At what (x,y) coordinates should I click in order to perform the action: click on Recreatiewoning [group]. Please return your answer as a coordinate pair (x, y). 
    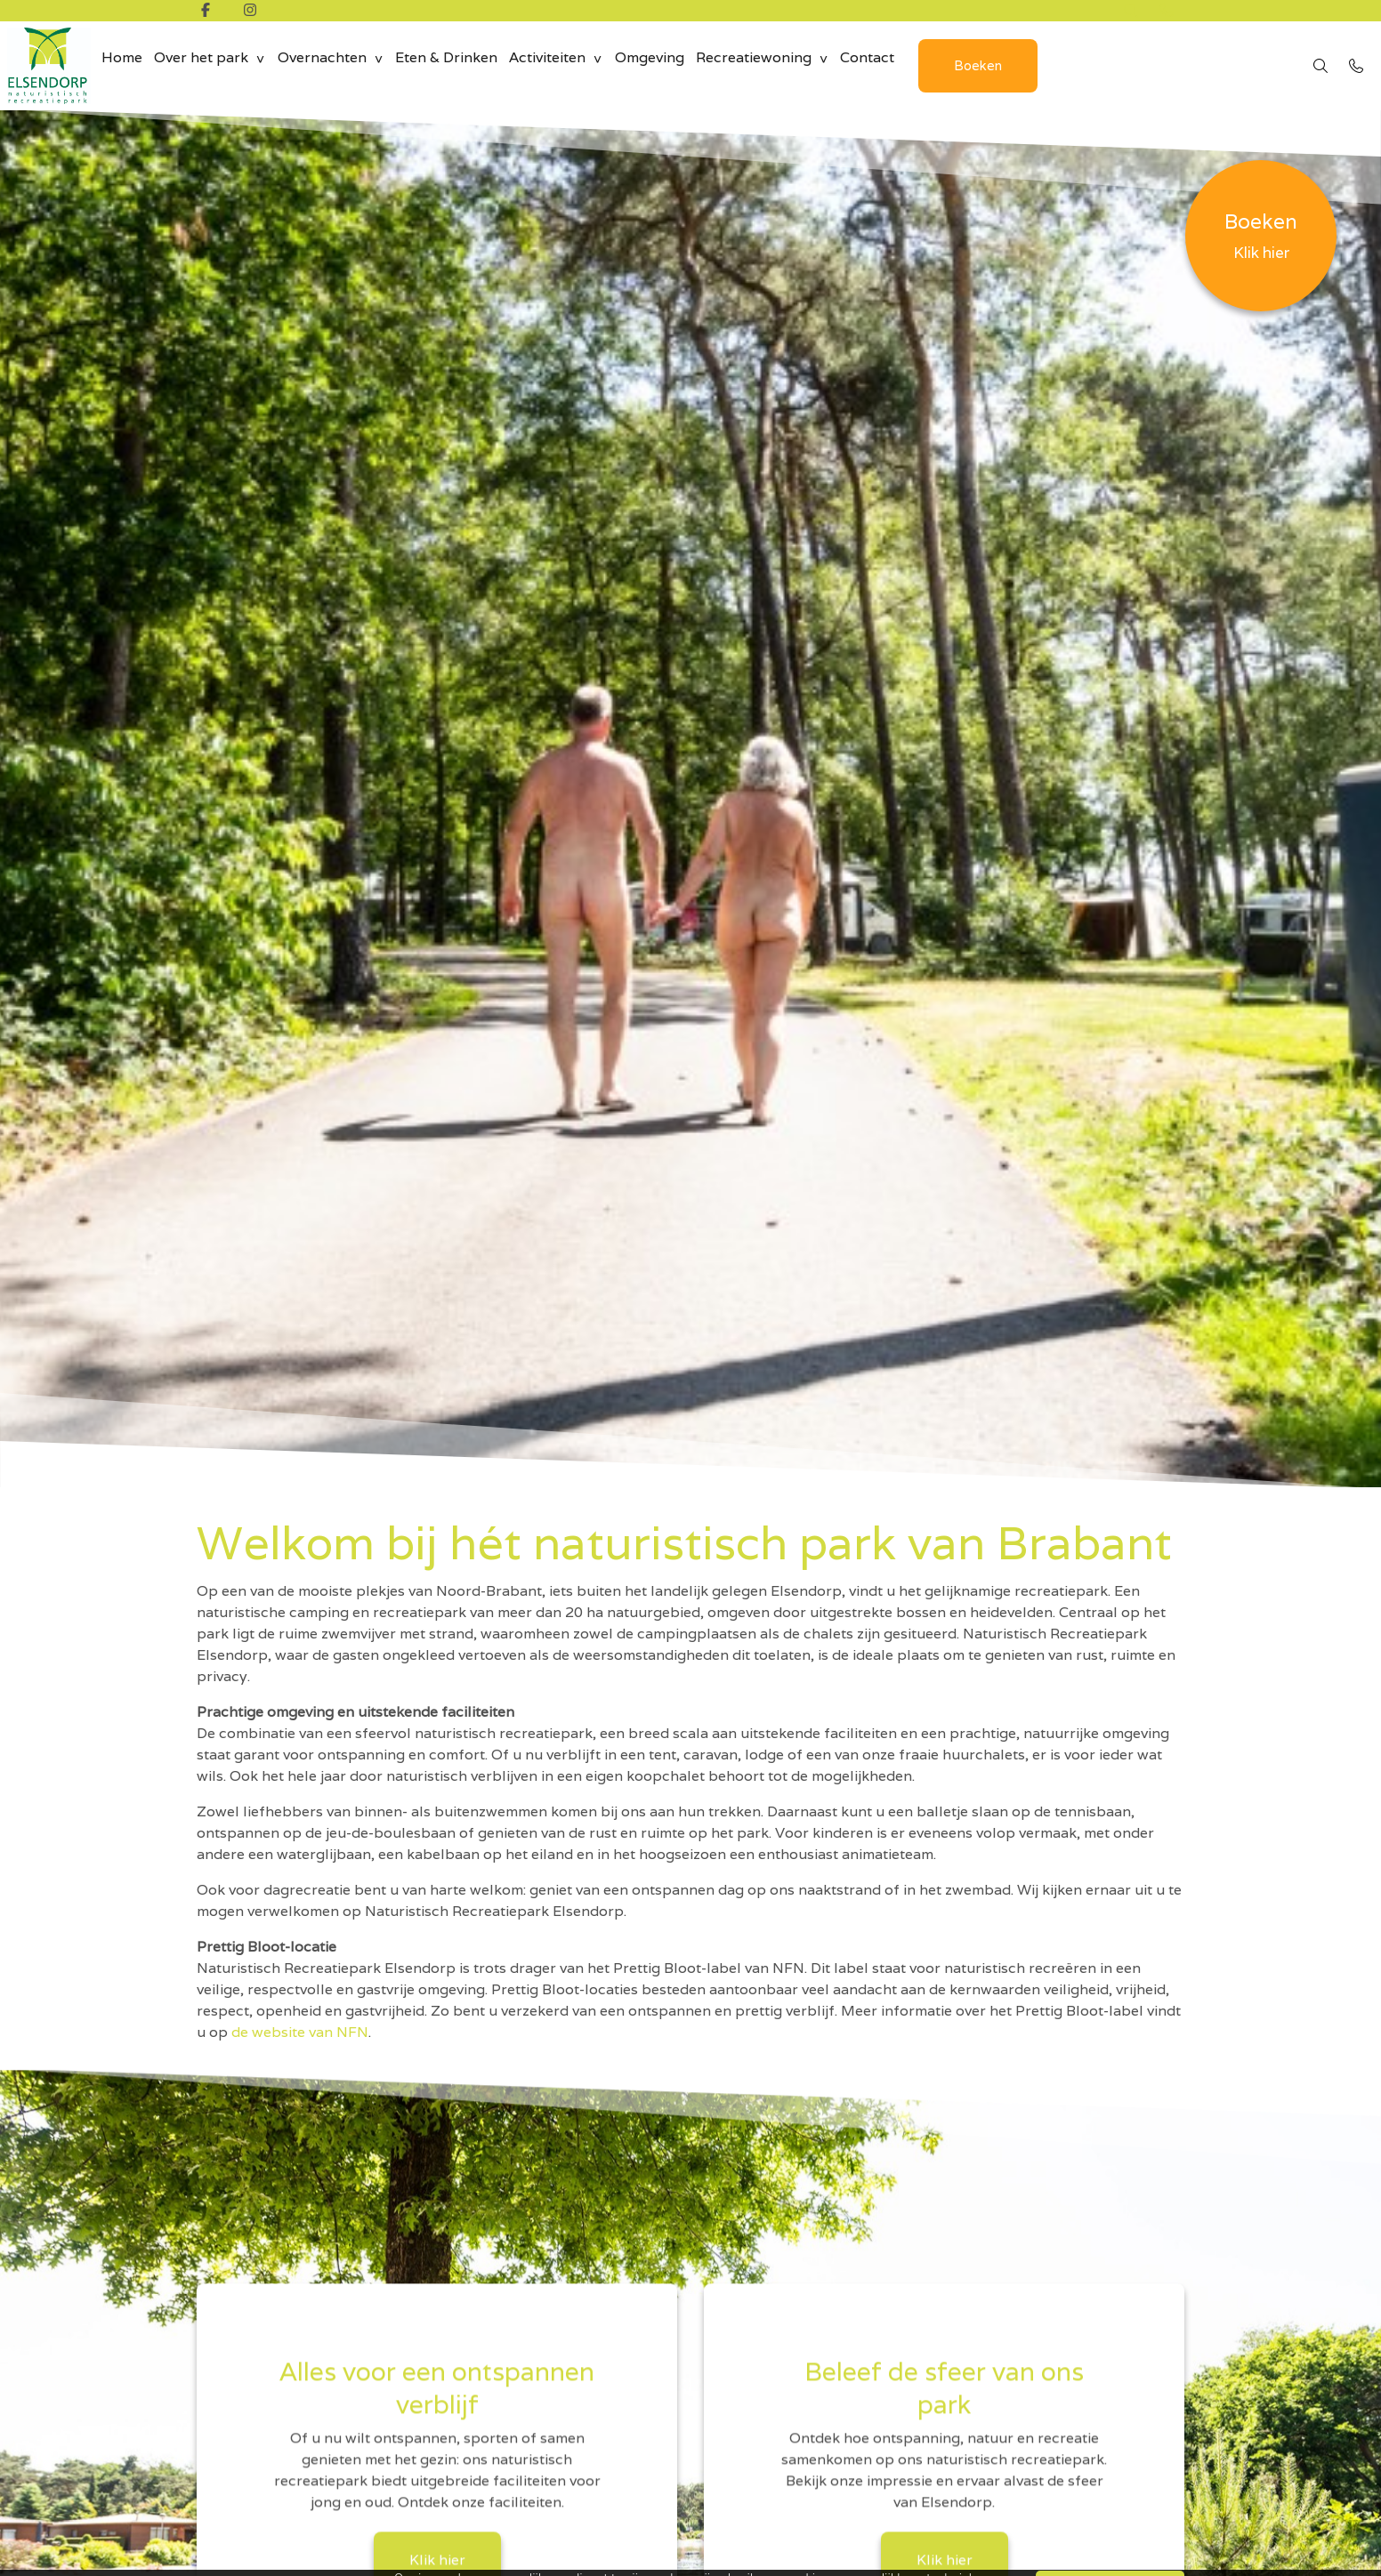
    Looking at the image, I should click on (792, 65).